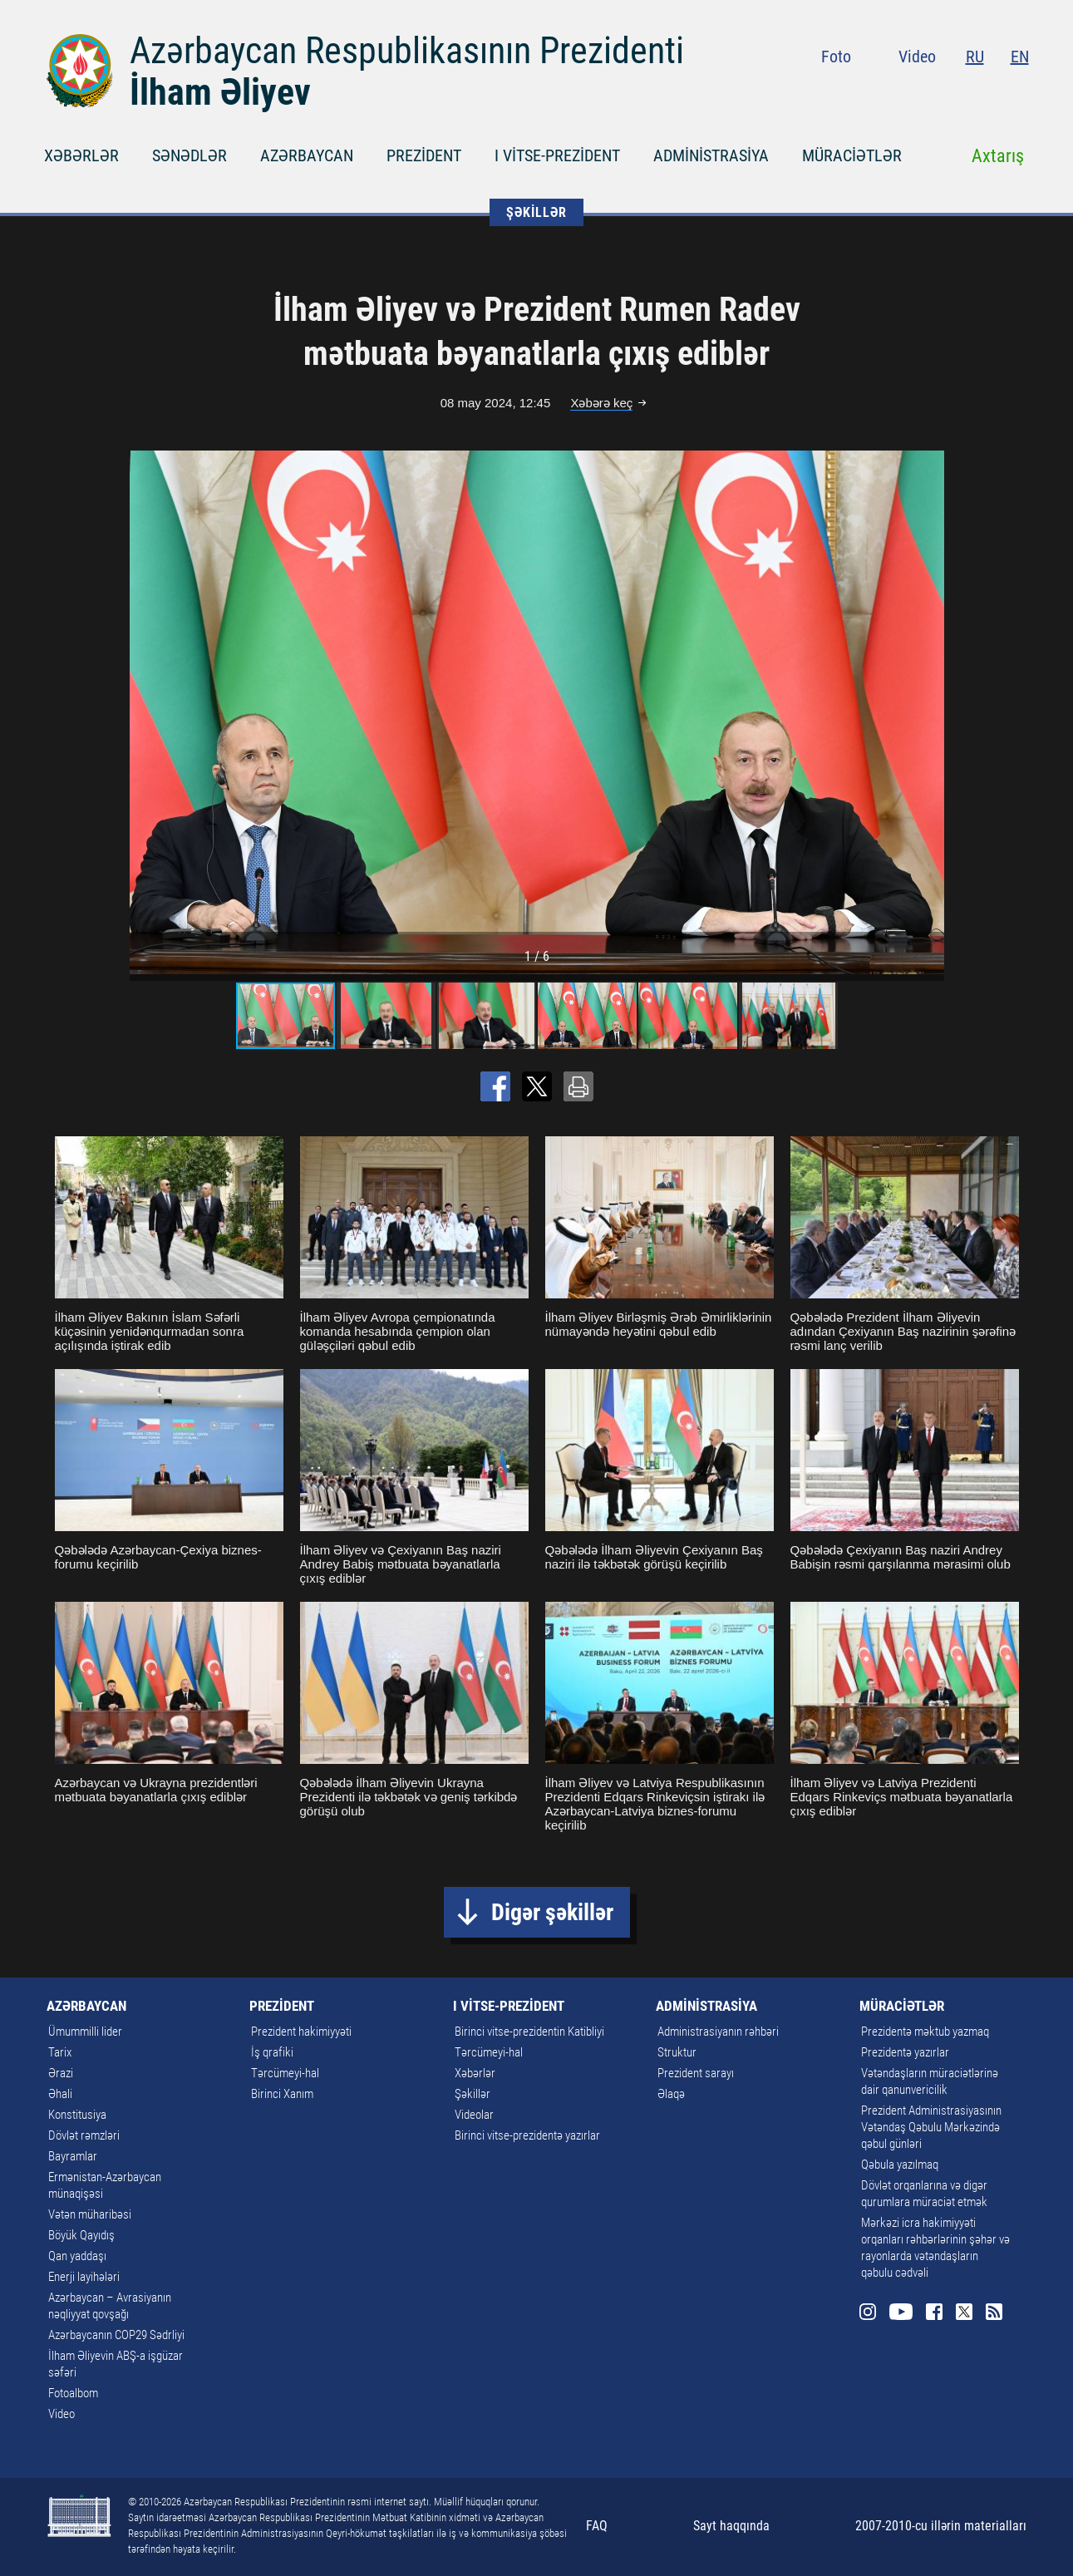 Image resolution: width=1073 pixels, height=2576 pixels. What do you see at coordinates (77, 2114) in the screenshot?
I see `Konstitusiya` at bounding box center [77, 2114].